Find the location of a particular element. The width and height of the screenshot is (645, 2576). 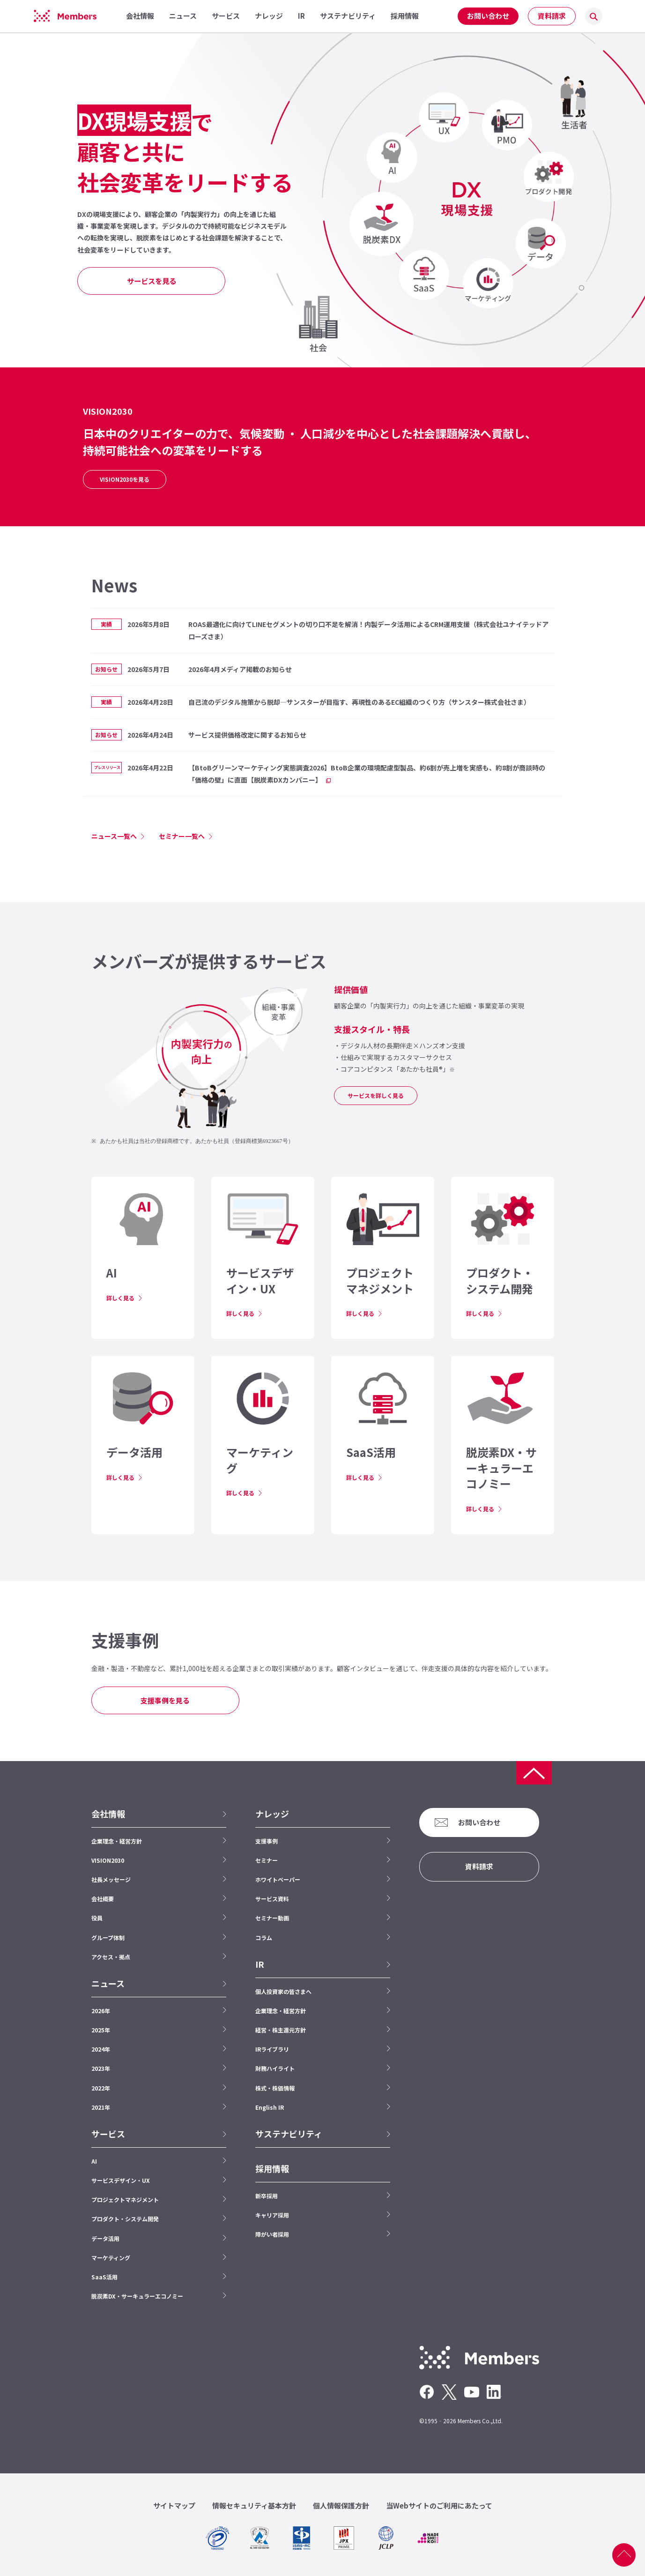

AI is located at coordinates (94, 2161).